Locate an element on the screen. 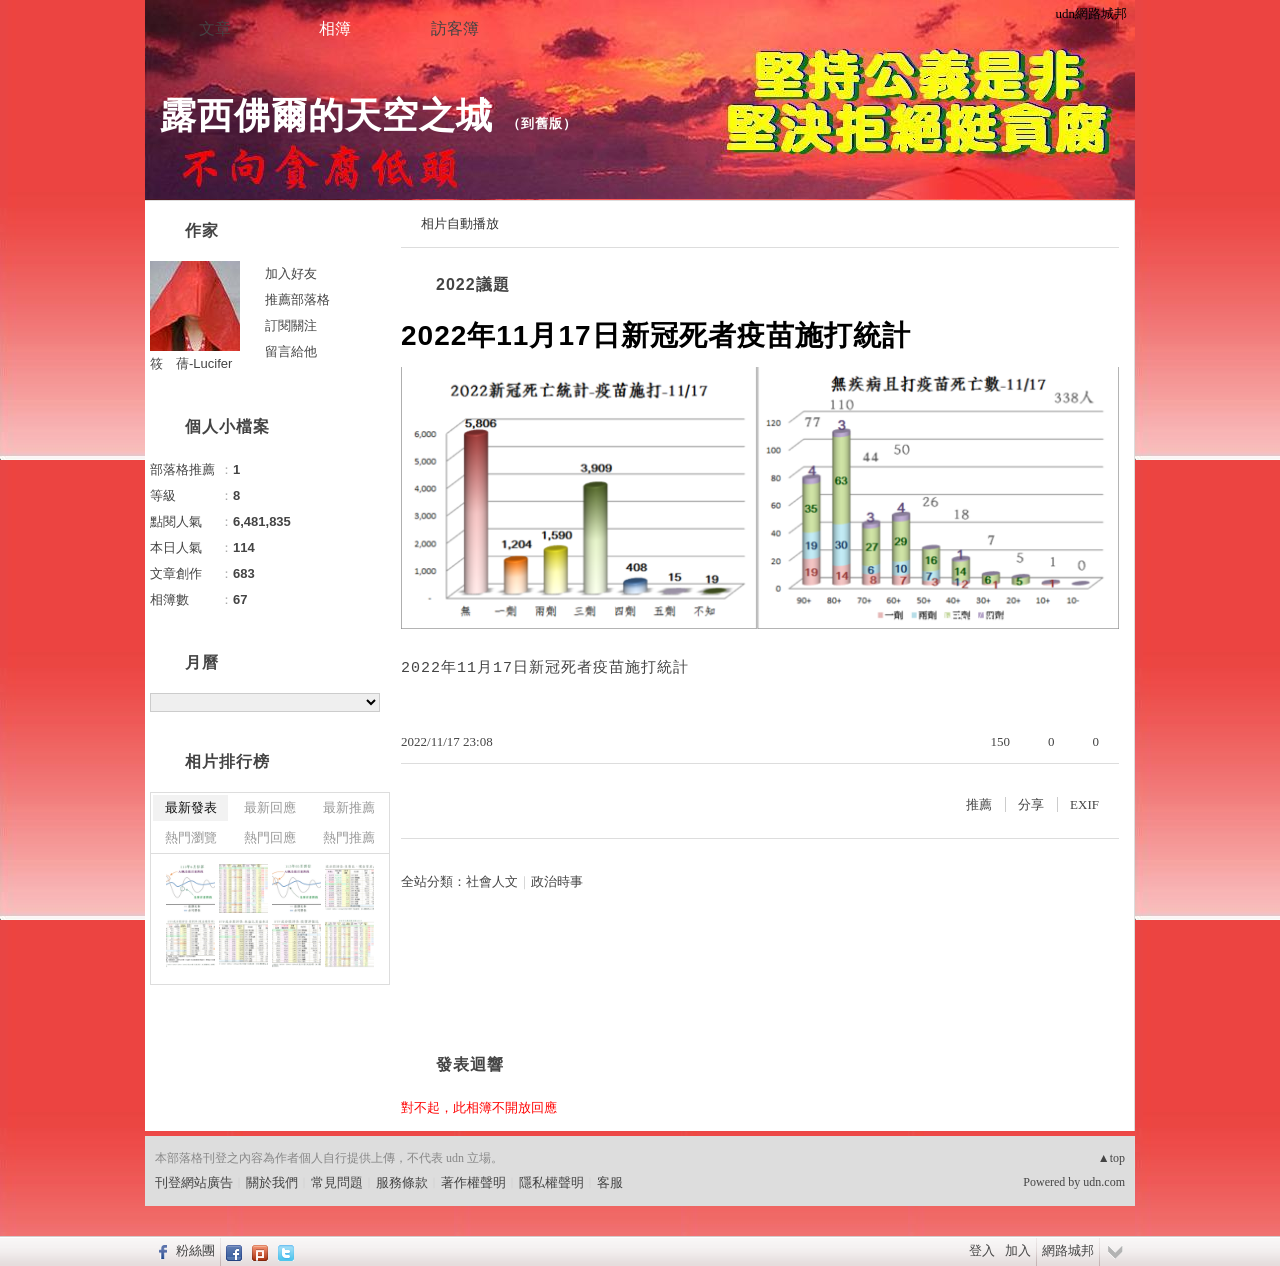 Image resolution: width=1280 pixels, height=1266 pixels. 熱門回應 is located at coordinates (270, 837).